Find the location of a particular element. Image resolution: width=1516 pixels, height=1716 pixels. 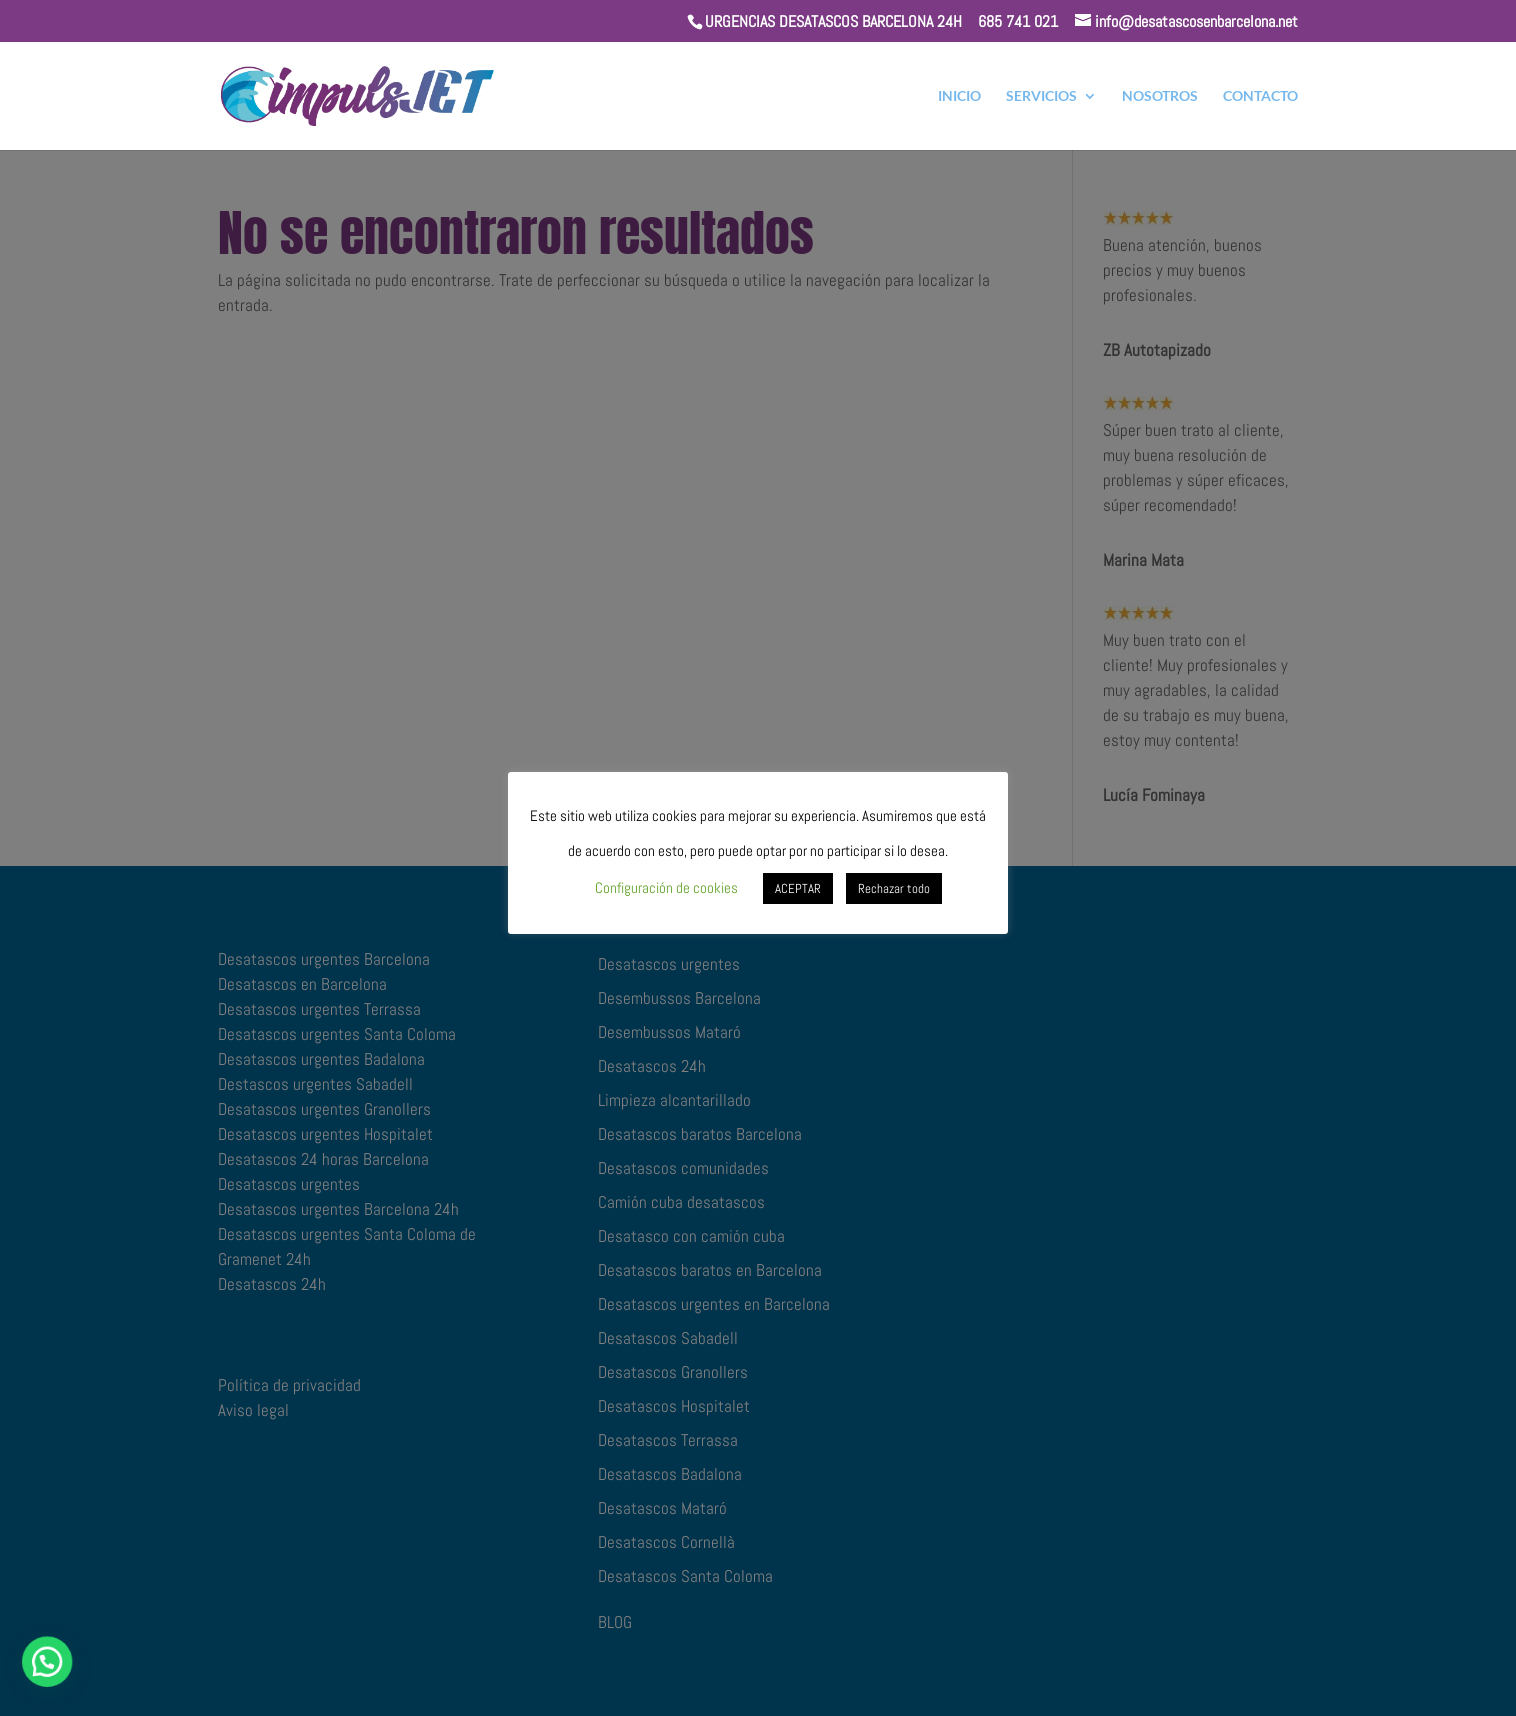

SERVICIOS is located at coordinates (1041, 96).